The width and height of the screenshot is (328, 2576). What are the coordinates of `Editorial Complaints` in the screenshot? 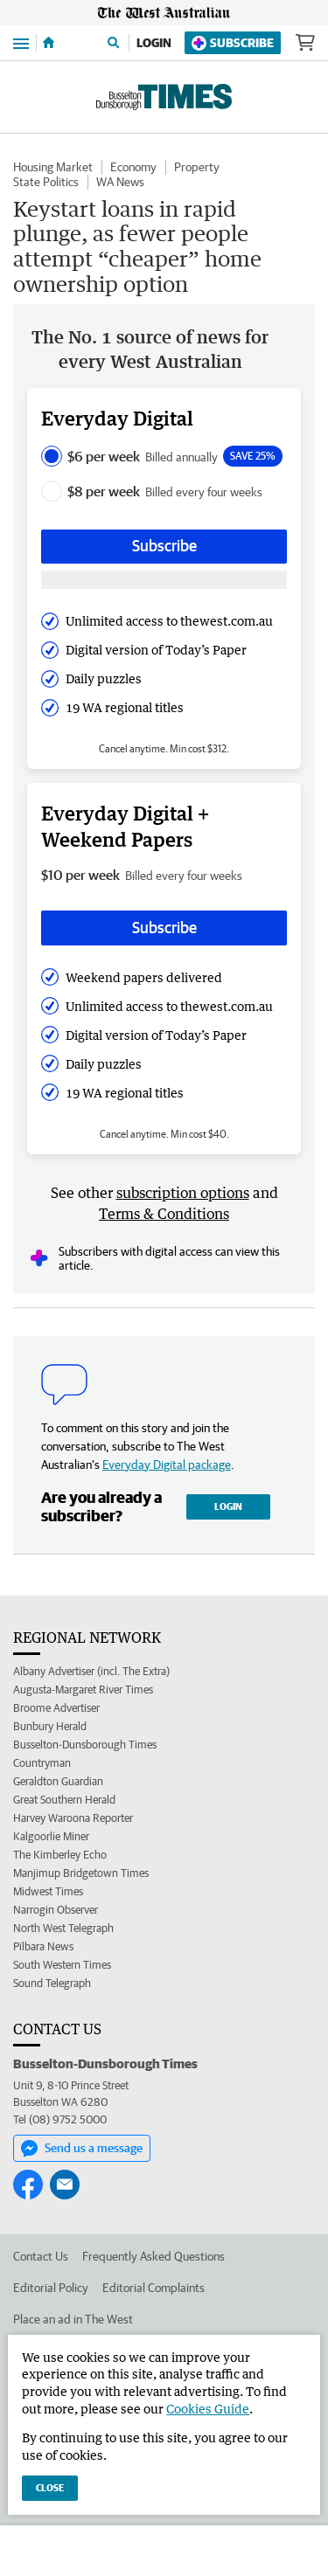 It's located at (153, 2288).